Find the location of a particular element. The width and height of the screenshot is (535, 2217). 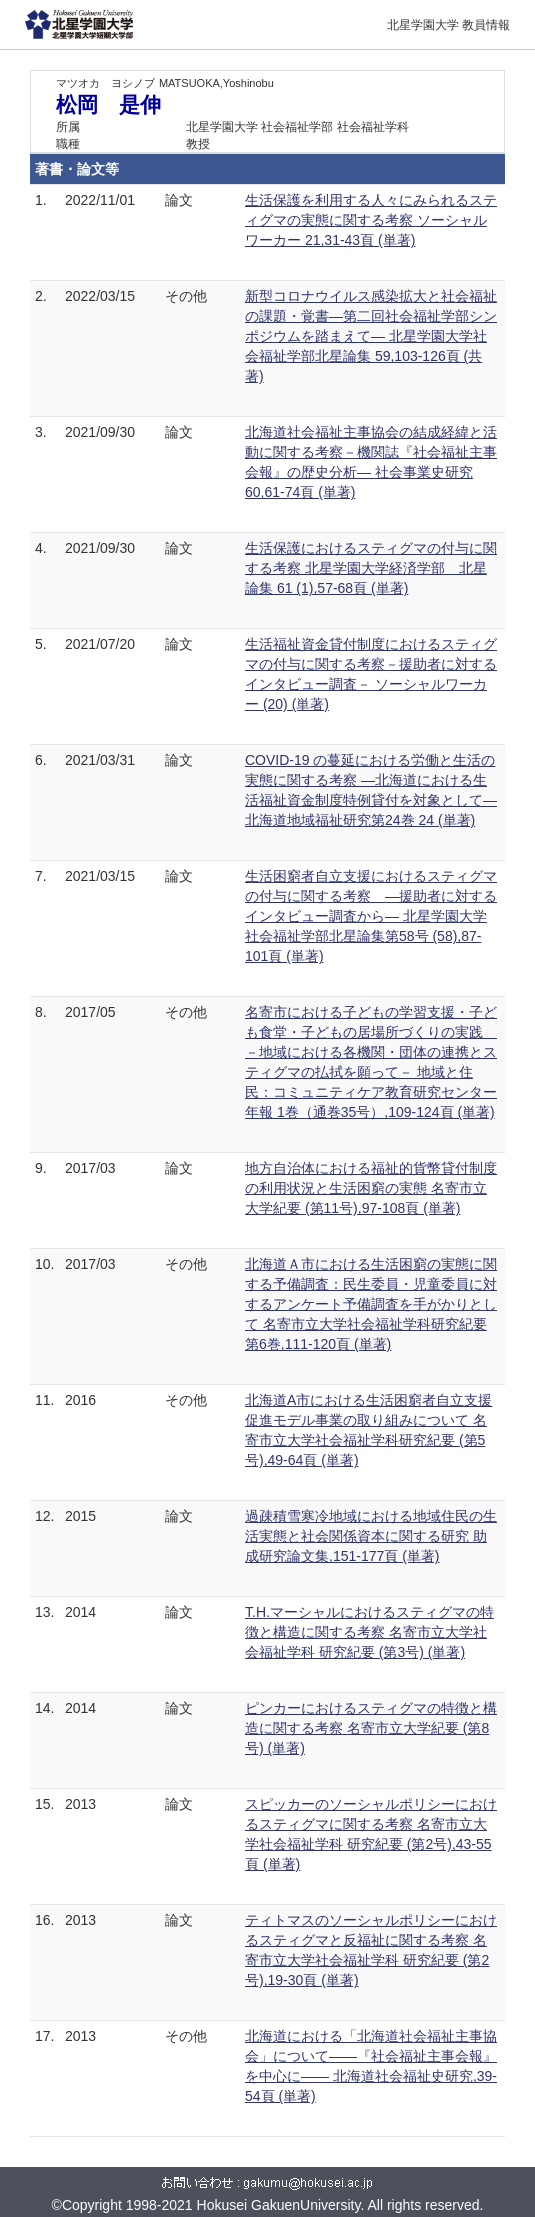

生活保護を利用する人々にみられるスティグマの実態に関する考察 ソーシャルワーカー 21,31-43頁 (単著) is located at coordinates (371, 220).